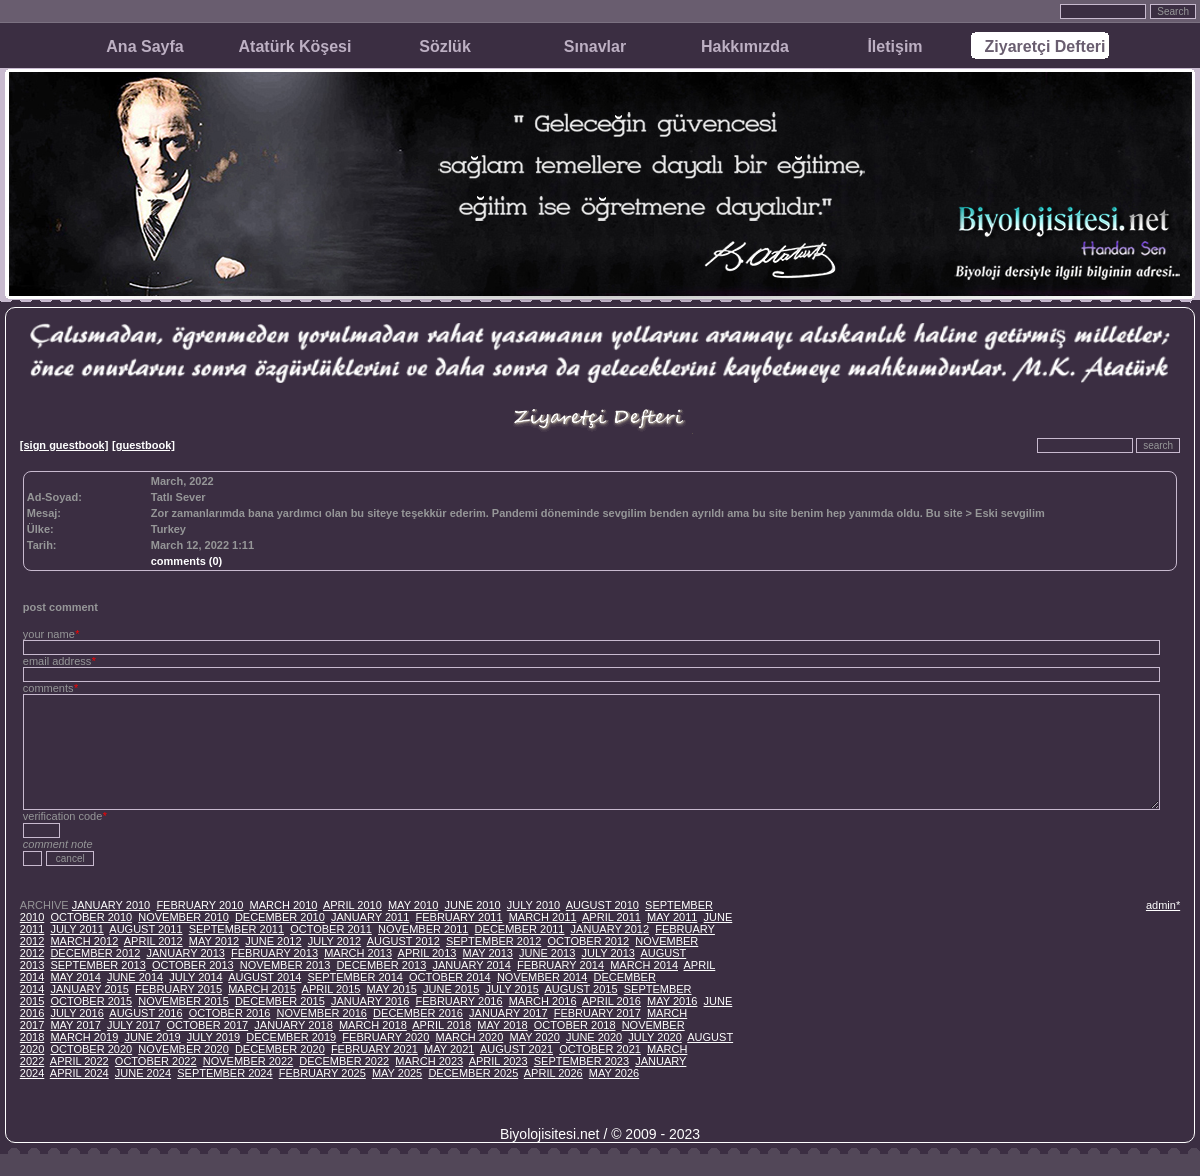 The image size is (1200, 1176). I want to click on JANUARY 2016, so click(370, 1001).